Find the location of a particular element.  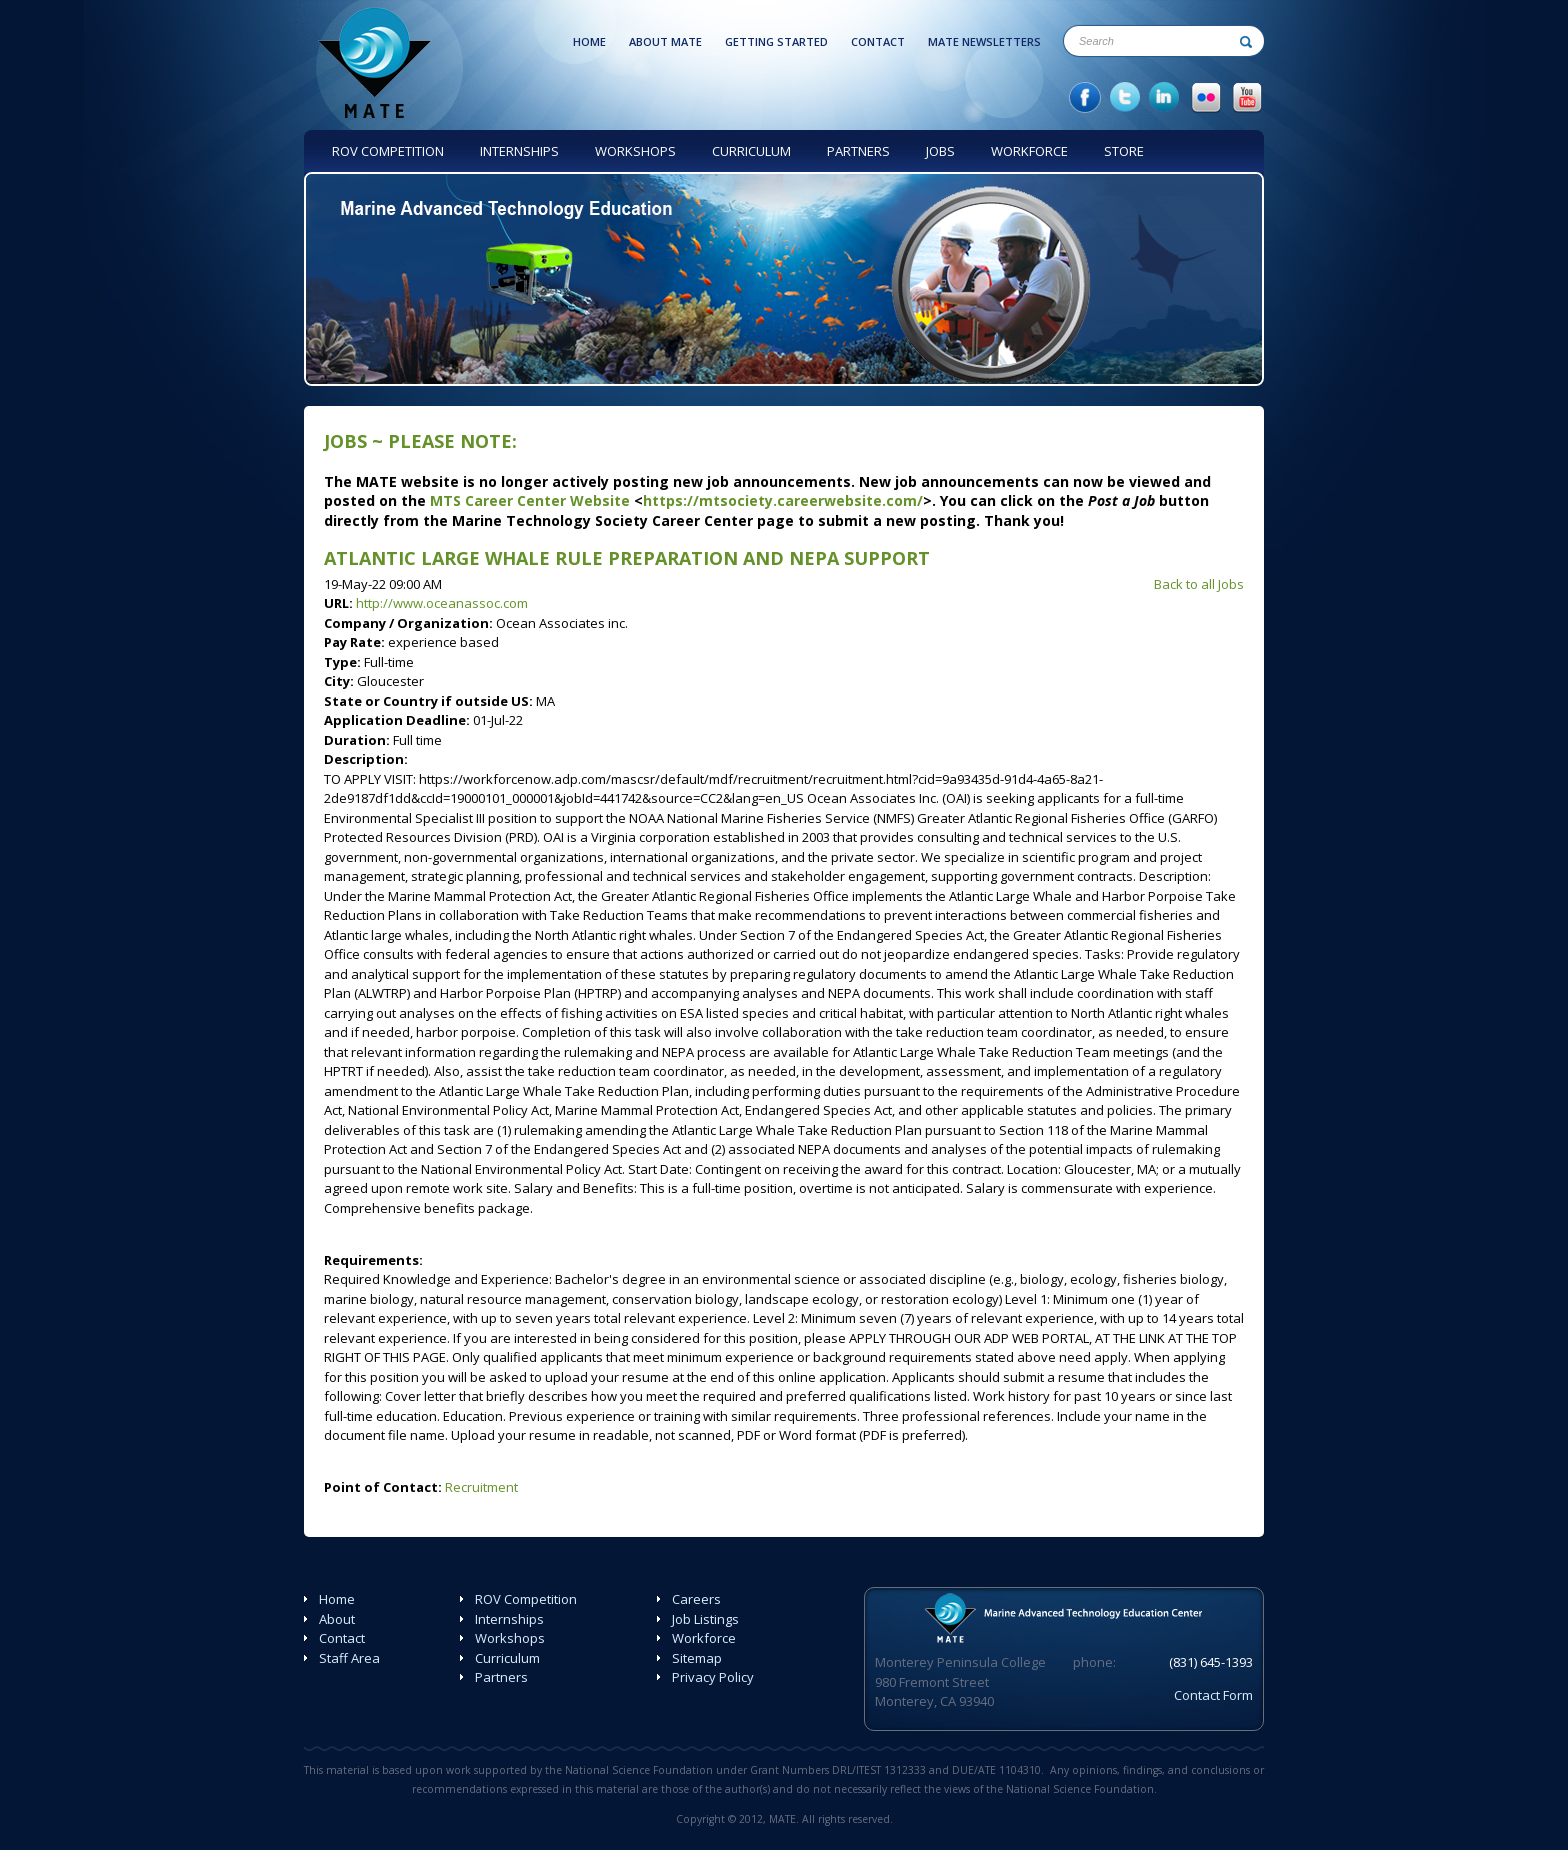

Internships is located at coordinates (509, 1619).